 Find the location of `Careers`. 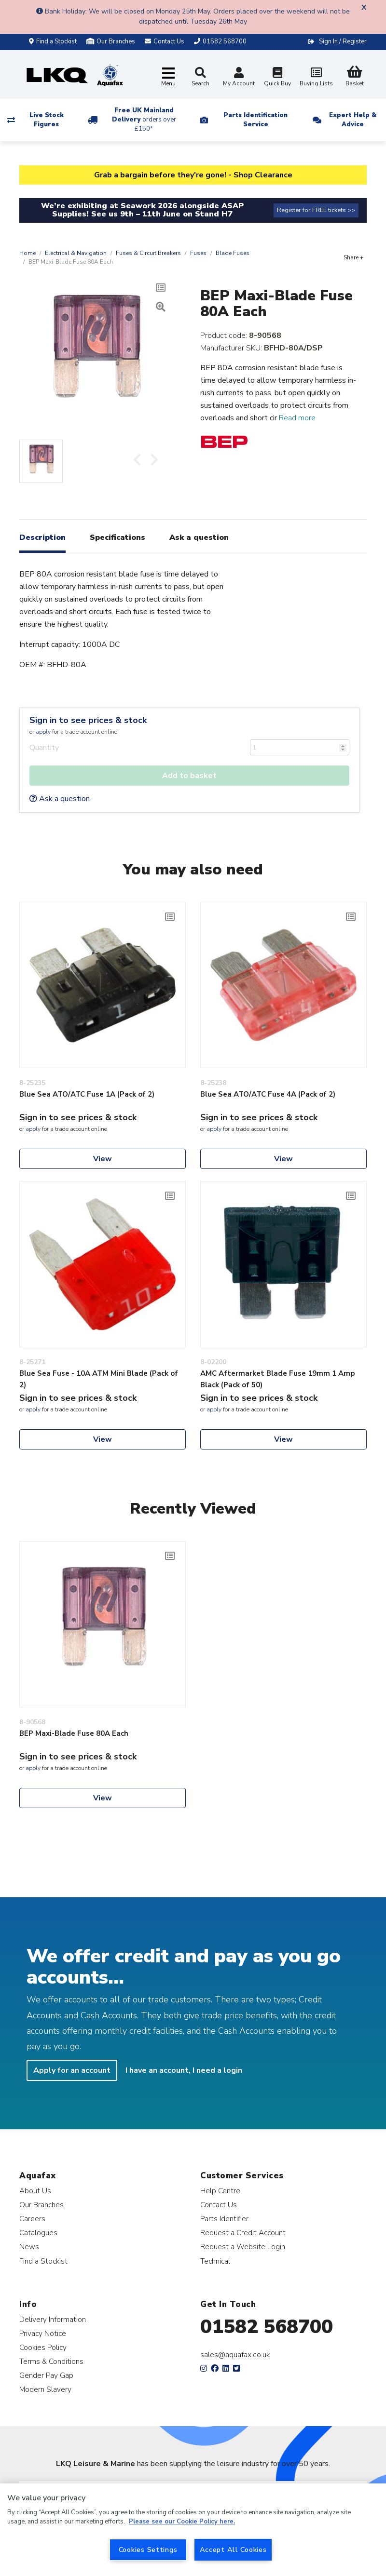

Careers is located at coordinates (32, 2219).